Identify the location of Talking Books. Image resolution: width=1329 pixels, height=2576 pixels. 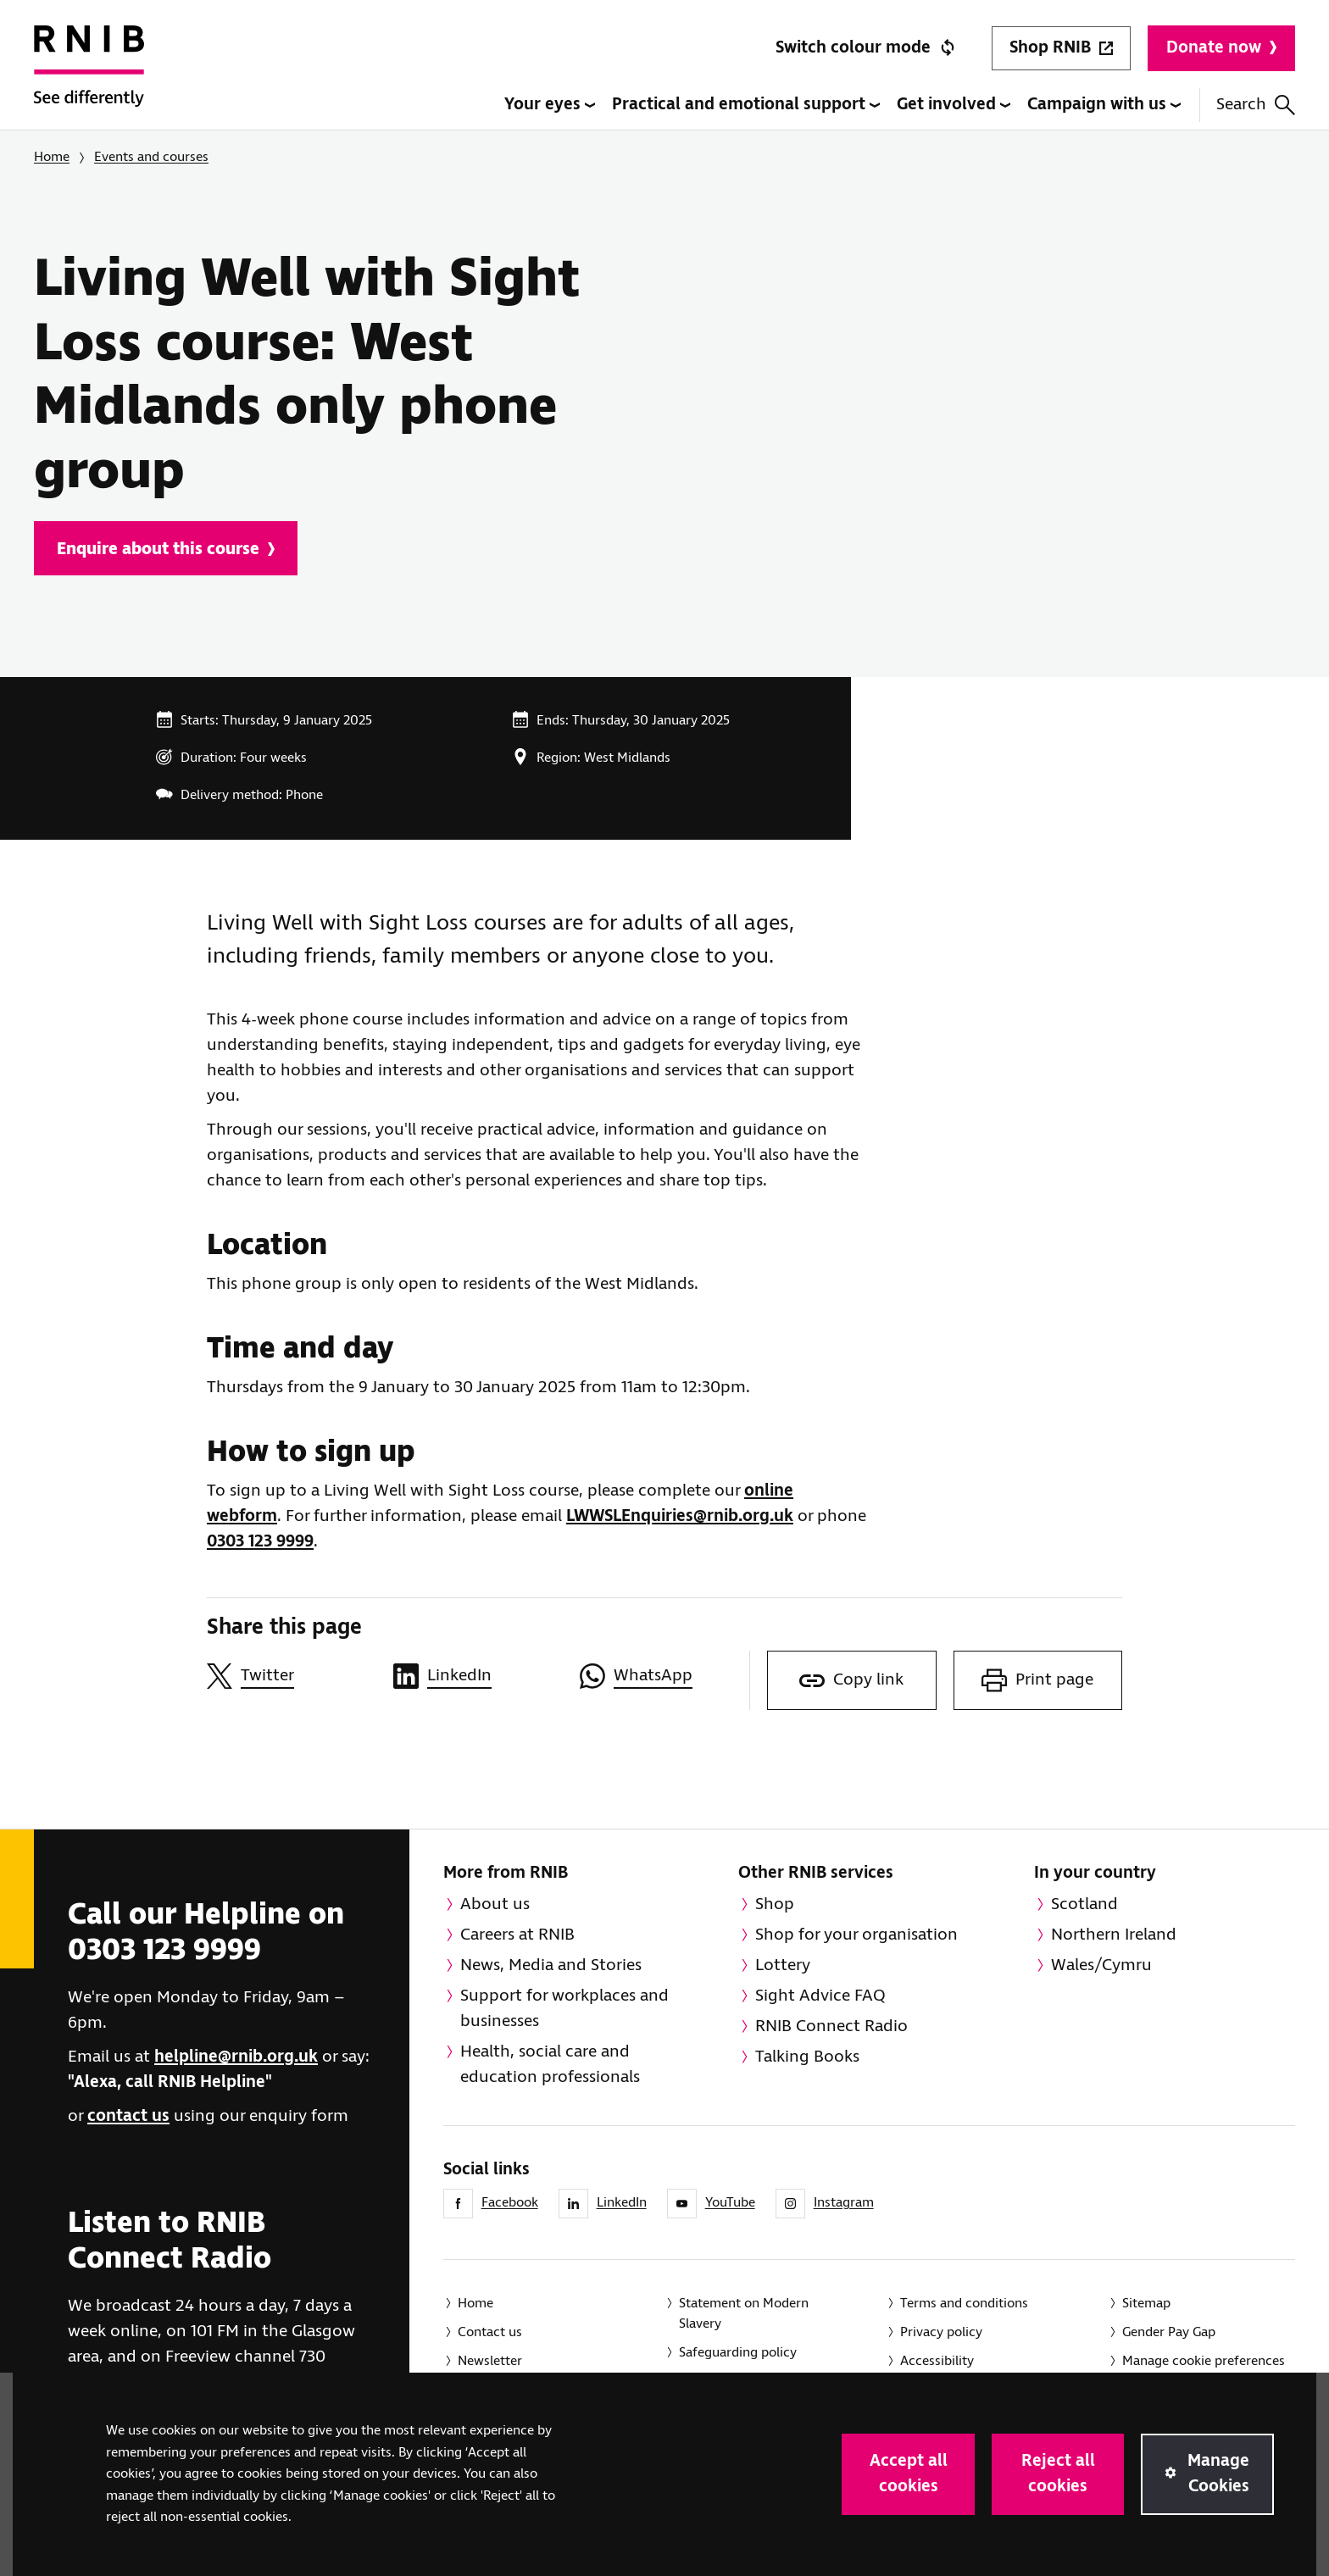
(807, 2057).